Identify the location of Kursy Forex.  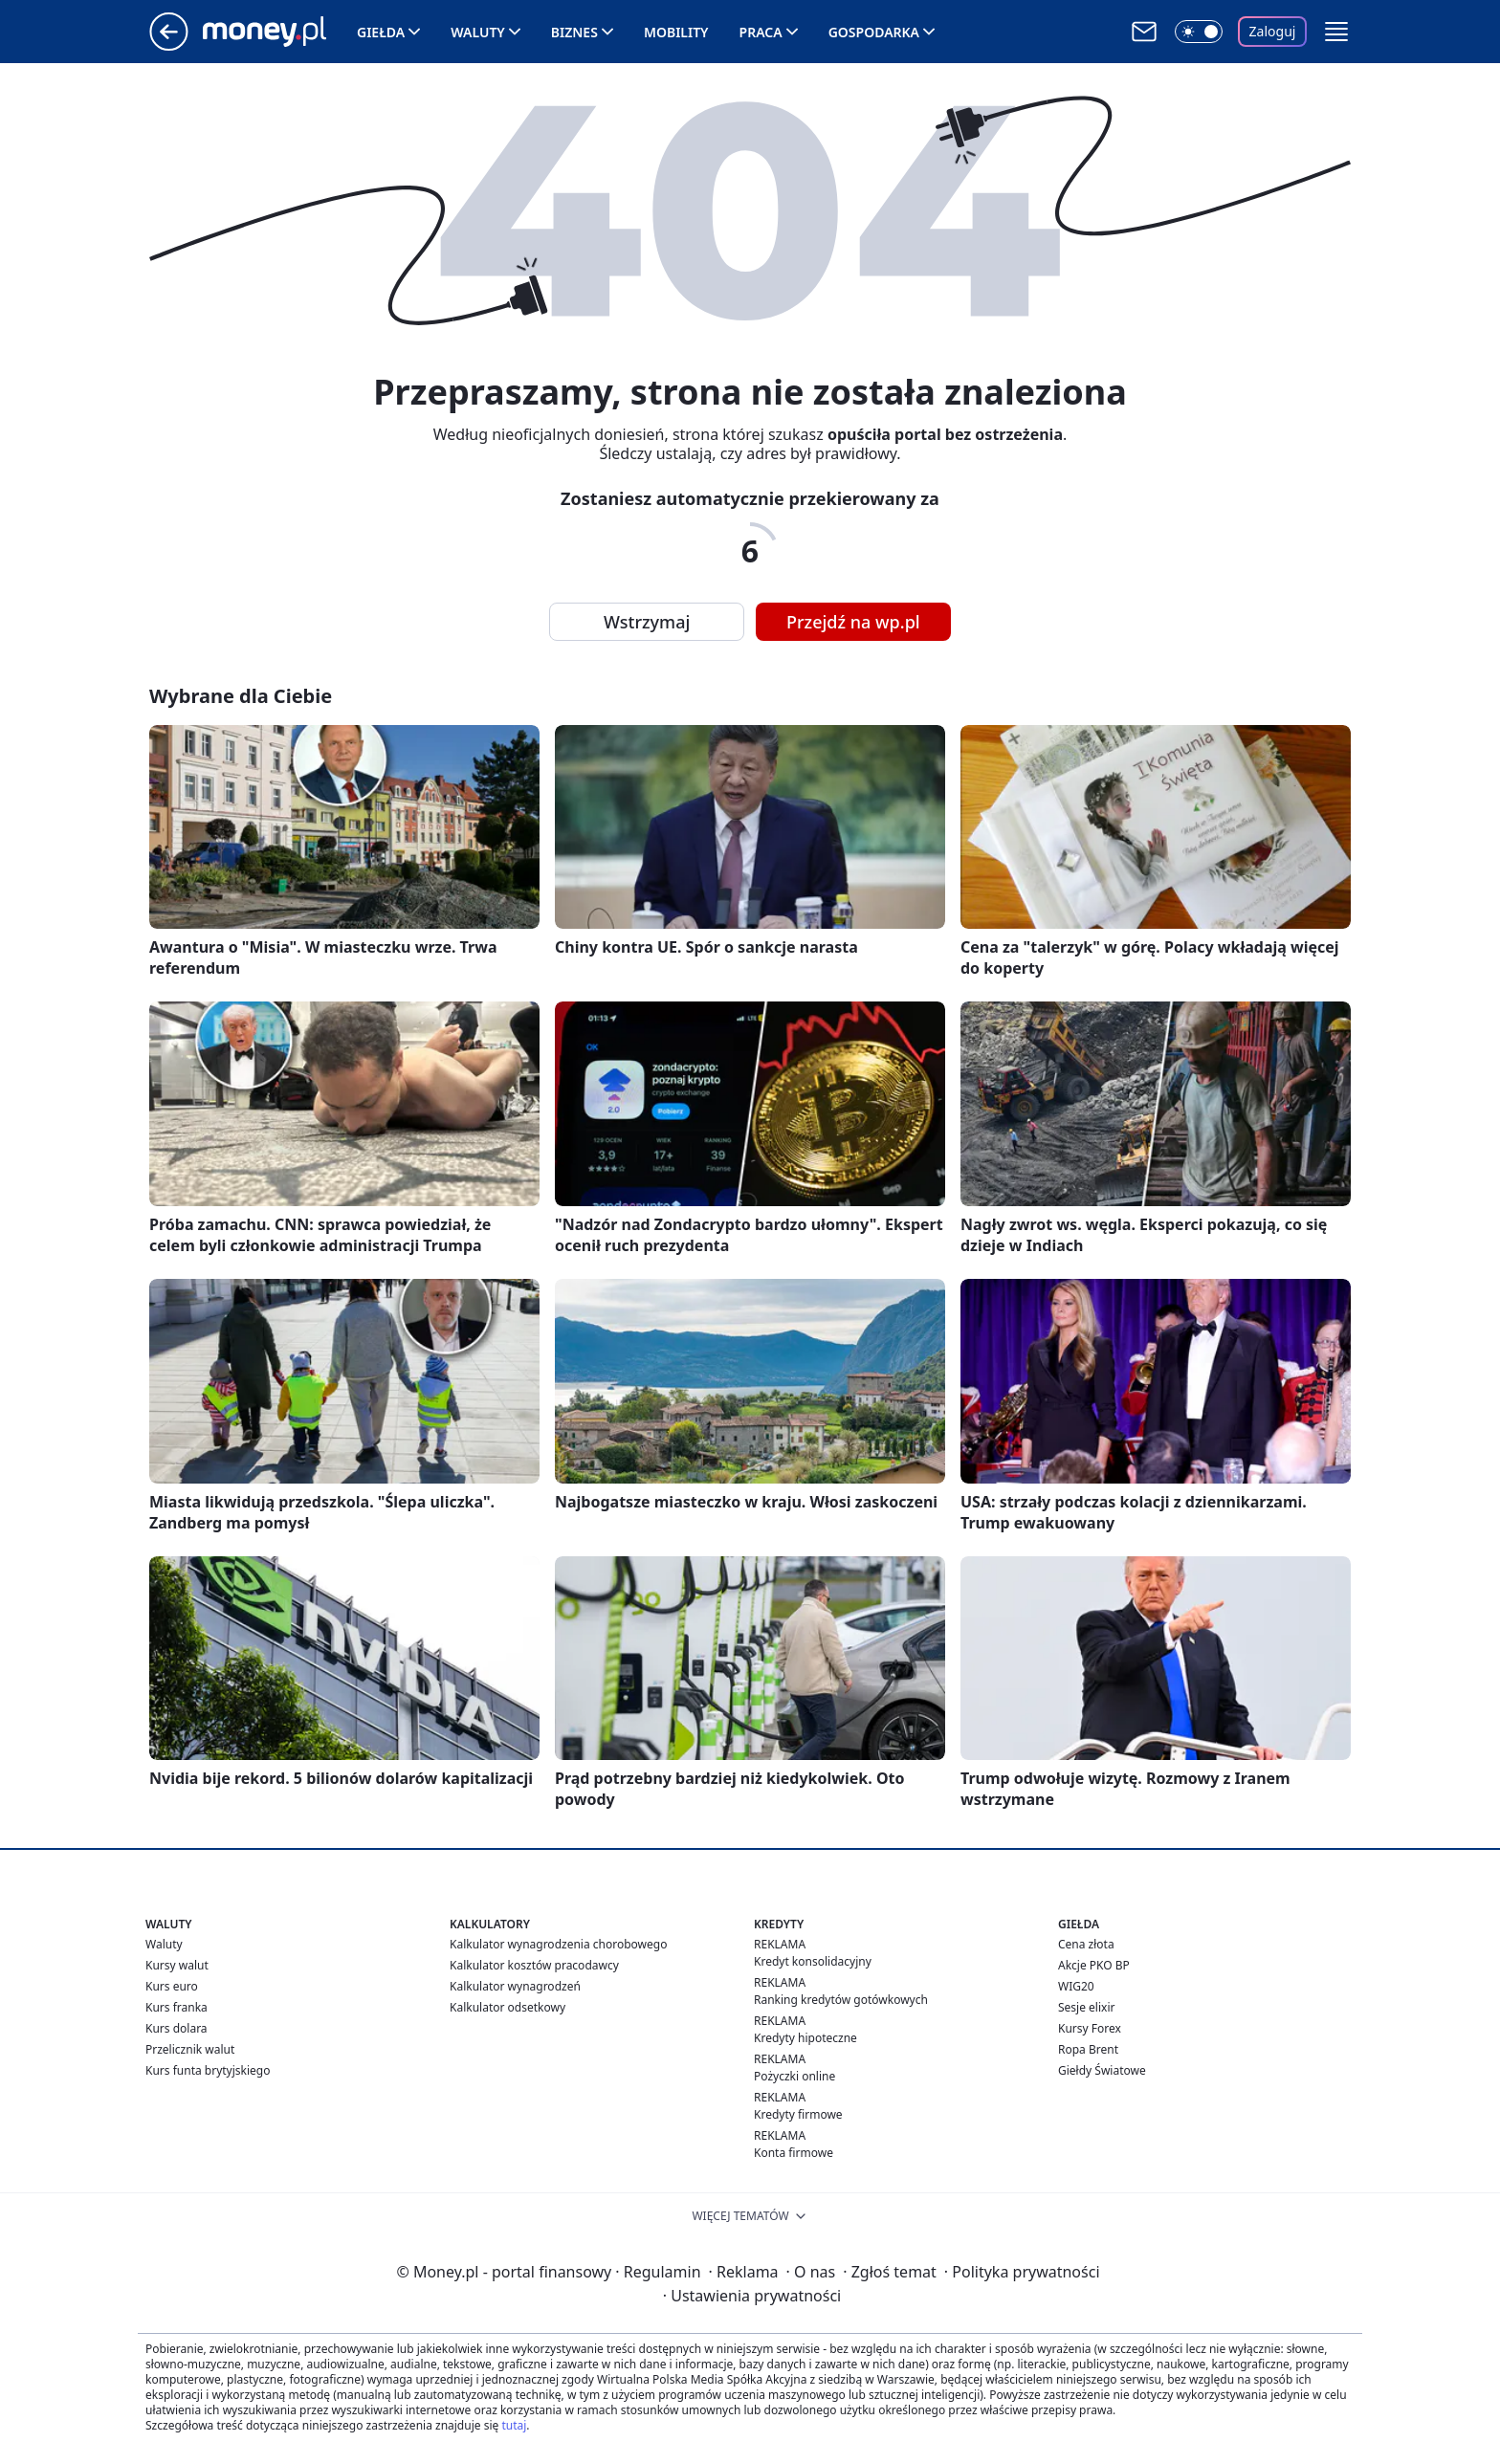
(1089, 2028).